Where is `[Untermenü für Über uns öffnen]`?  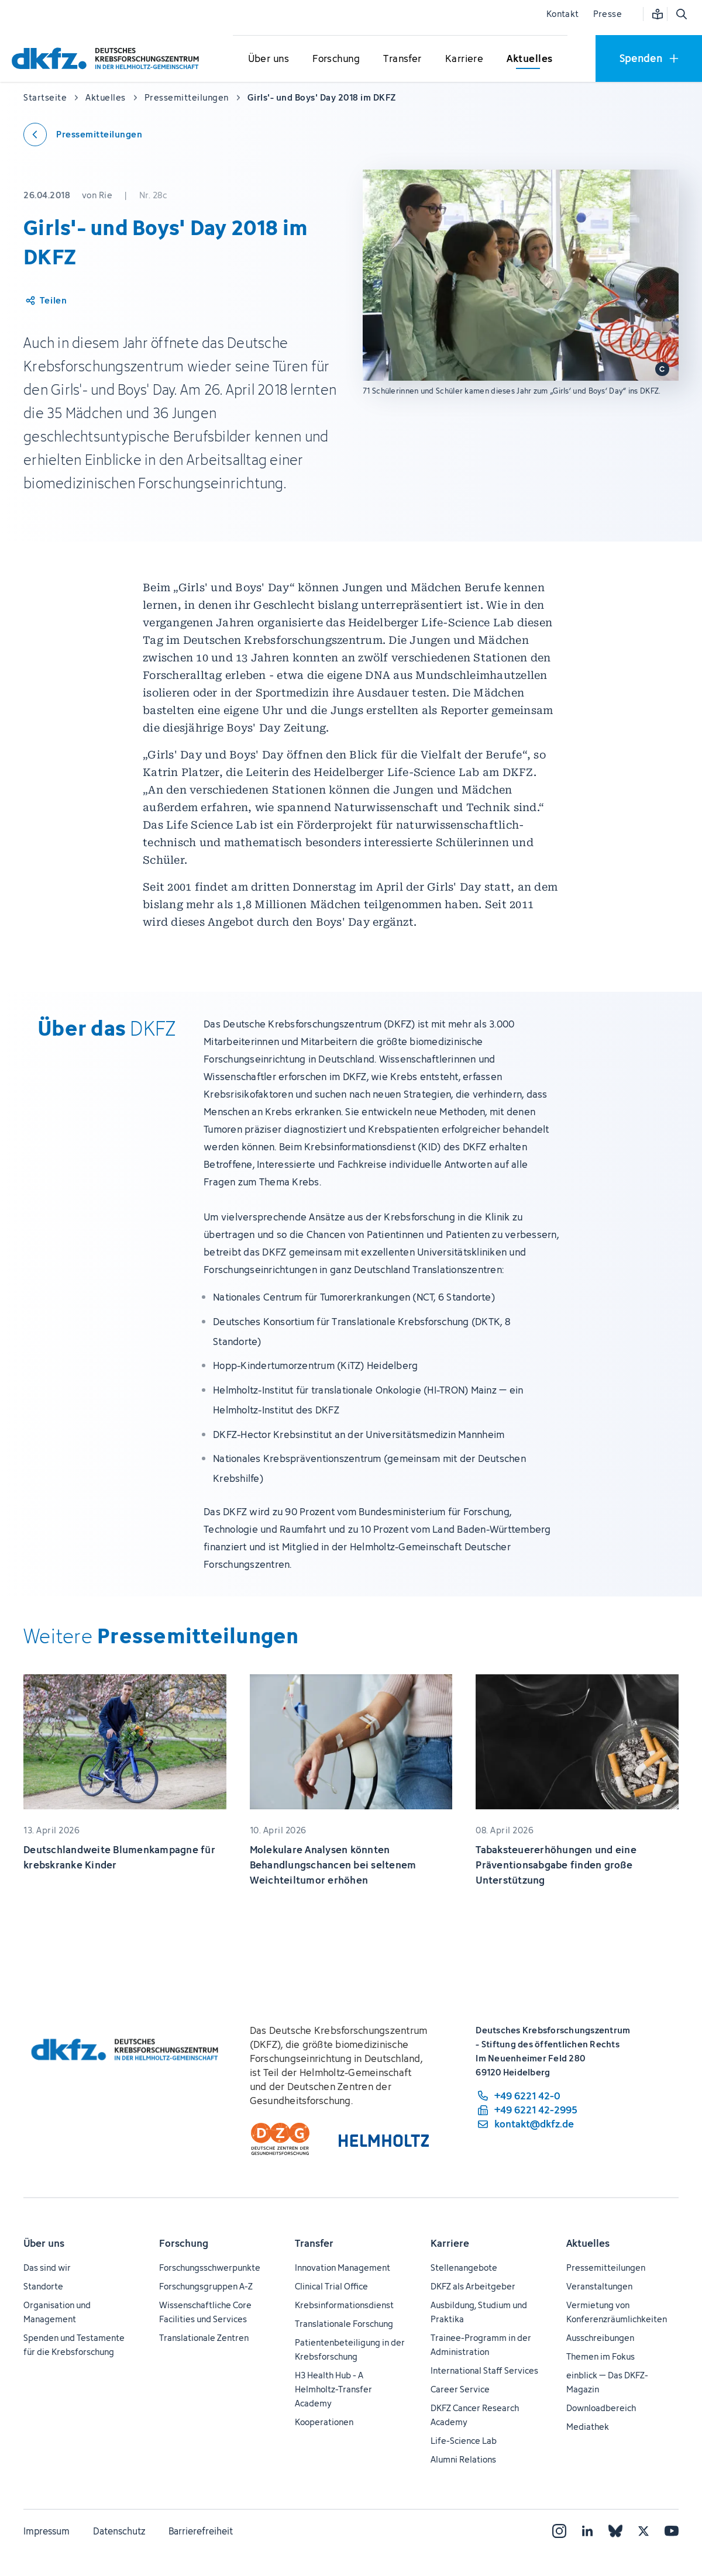
[Untermenü für Über uns öffnen] is located at coordinates (268, 59).